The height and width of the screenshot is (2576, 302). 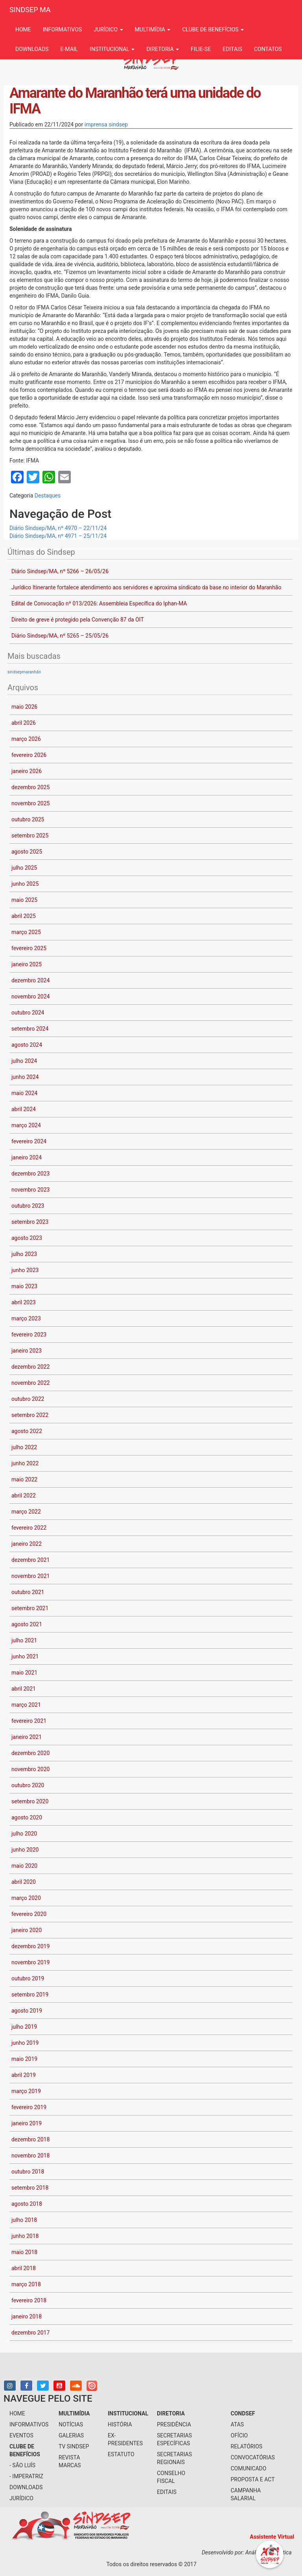 What do you see at coordinates (174, 2424) in the screenshot?
I see `presidência` at bounding box center [174, 2424].